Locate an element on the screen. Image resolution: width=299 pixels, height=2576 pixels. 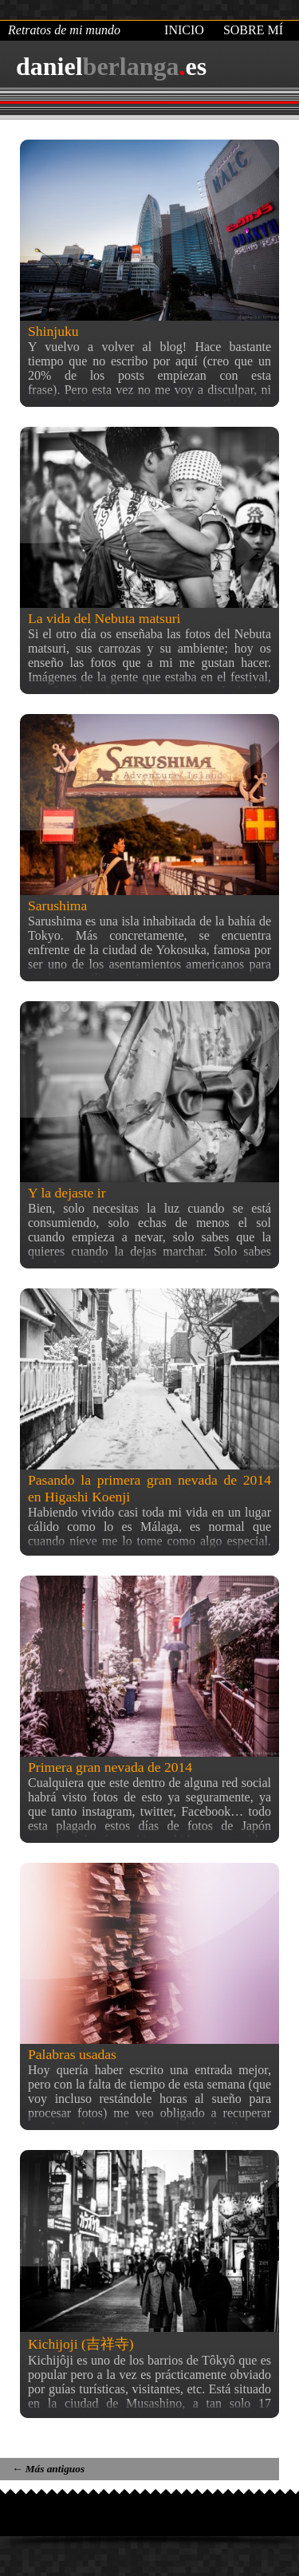
Primera gran nevada de 2014 is located at coordinates (110, 1767).